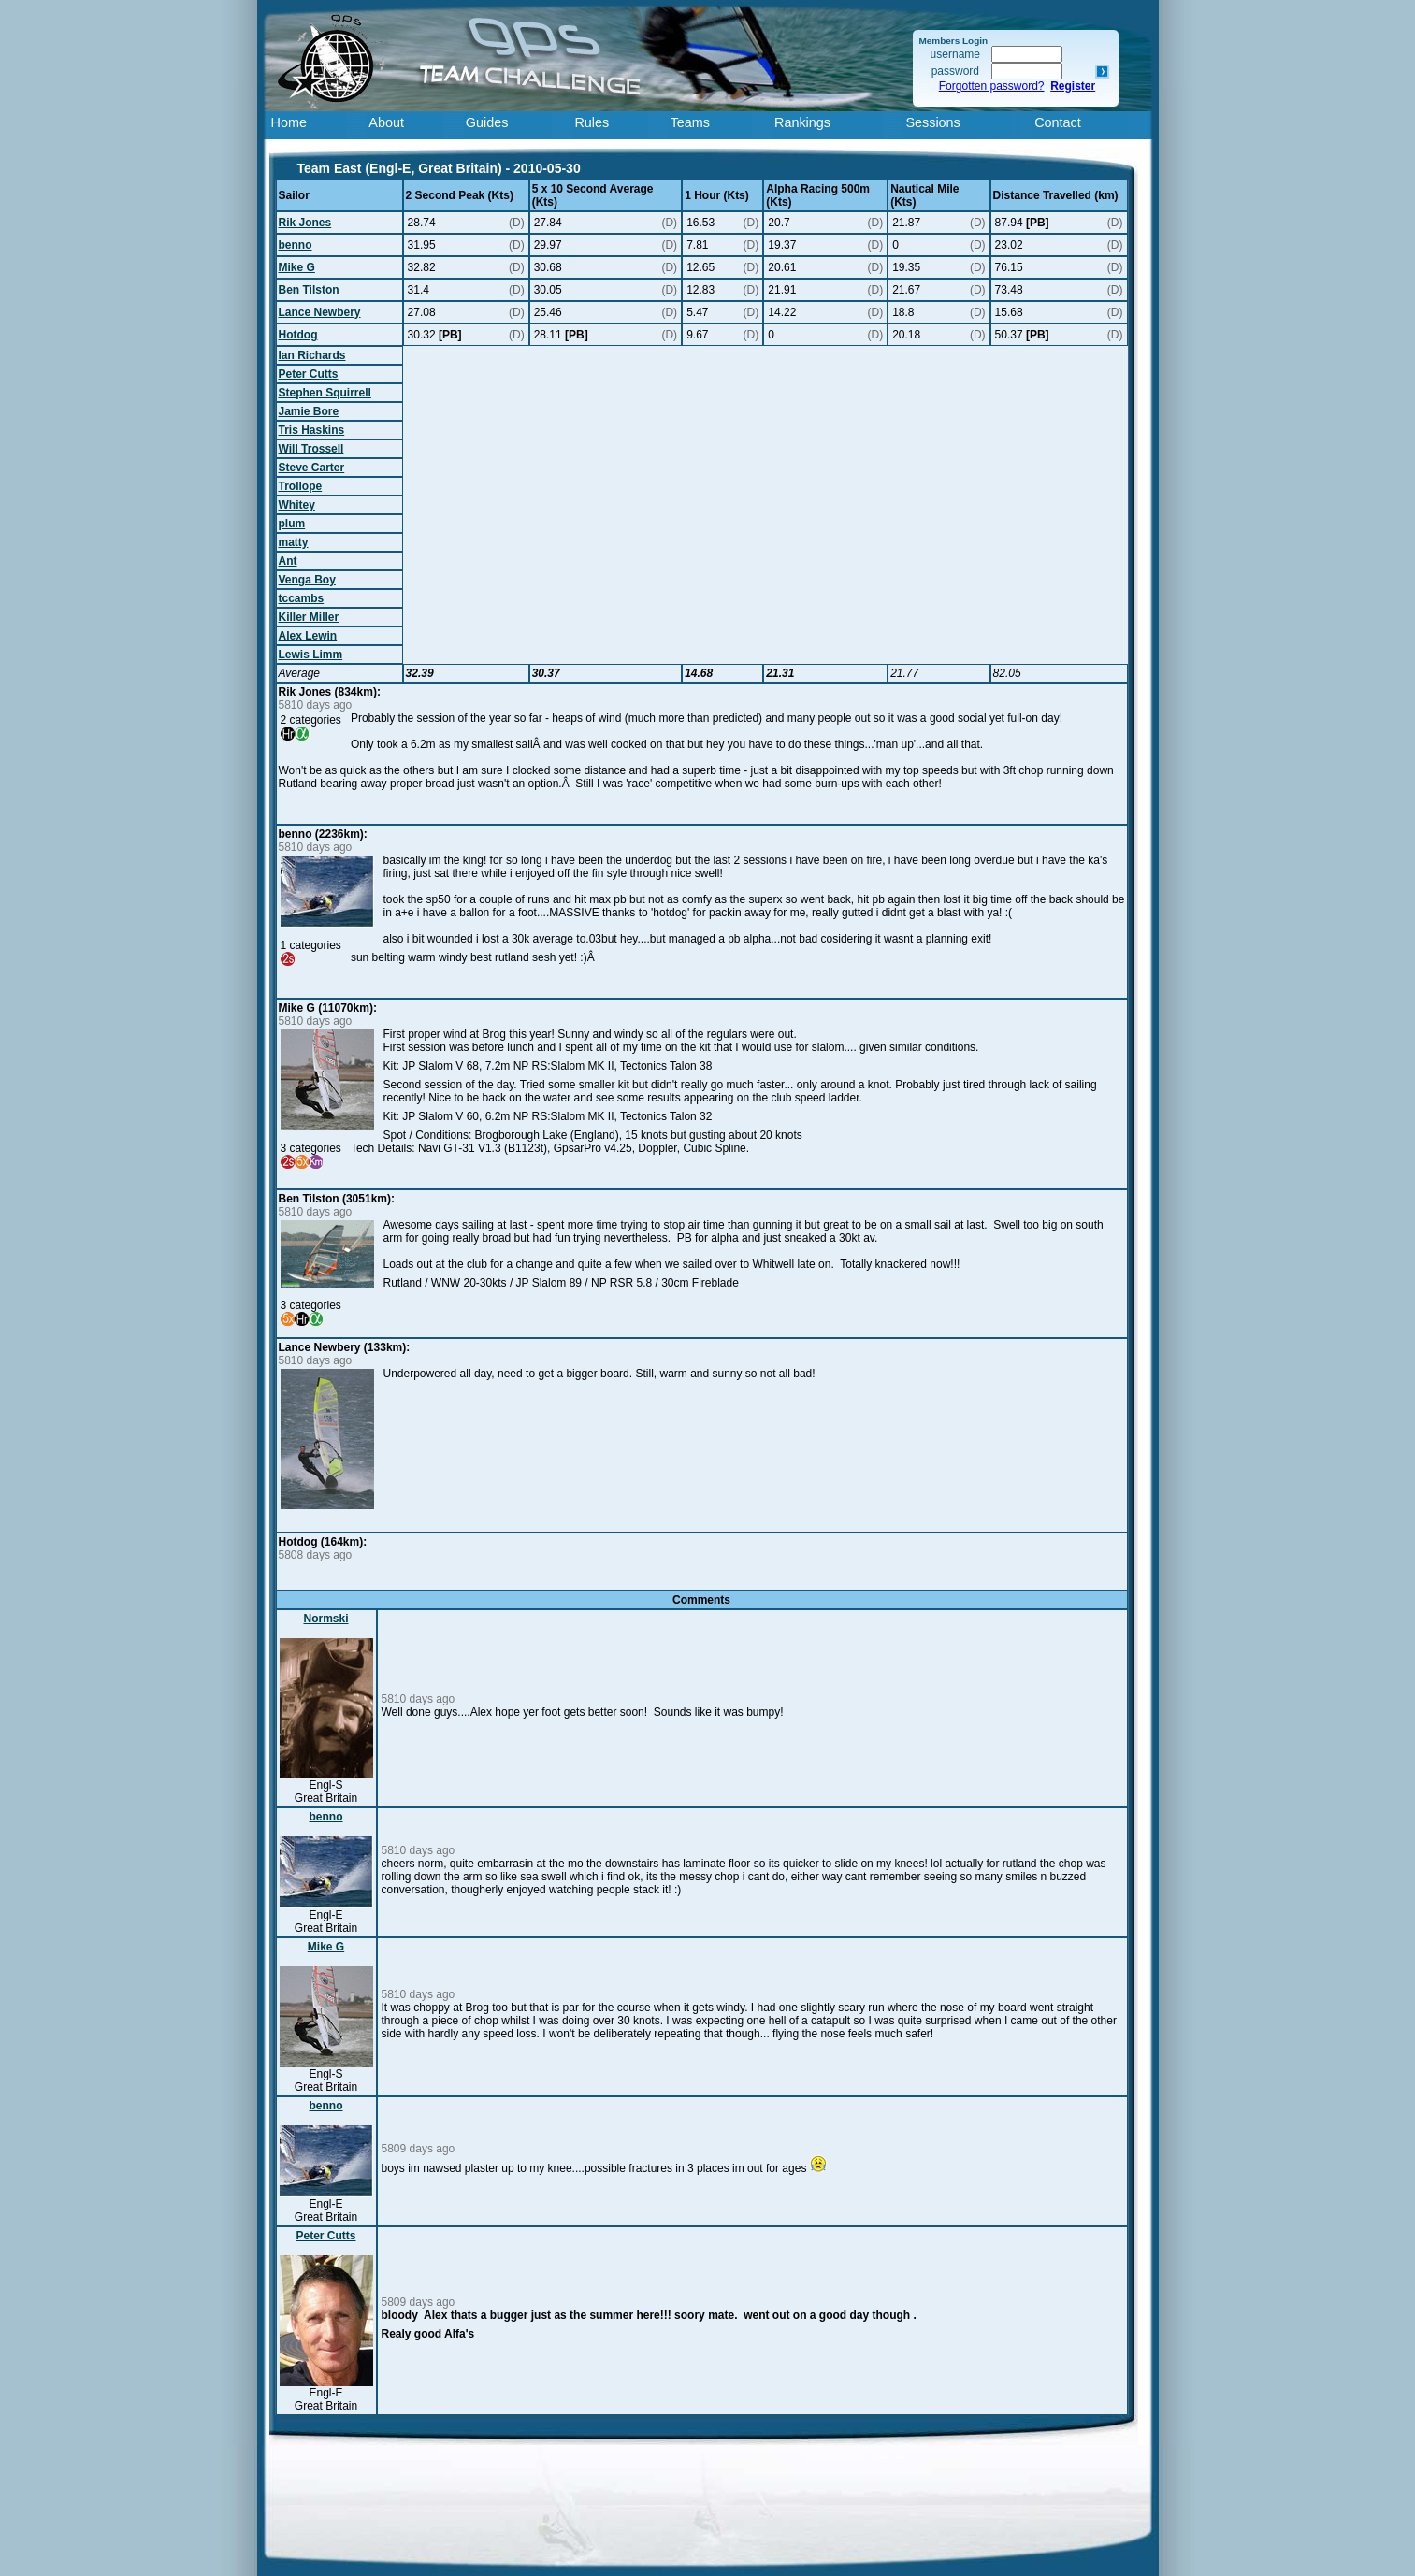 The height and width of the screenshot is (2576, 1415). What do you see at coordinates (312, 467) in the screenshot?
I see `Steve Carter` at bounding box center [312, 467].